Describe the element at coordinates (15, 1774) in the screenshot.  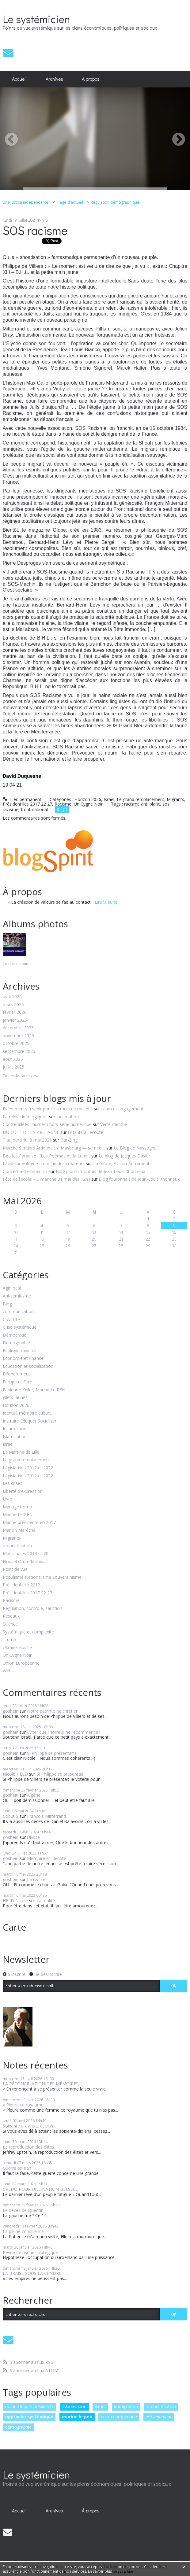
I see `Nicole HELD` at that location.